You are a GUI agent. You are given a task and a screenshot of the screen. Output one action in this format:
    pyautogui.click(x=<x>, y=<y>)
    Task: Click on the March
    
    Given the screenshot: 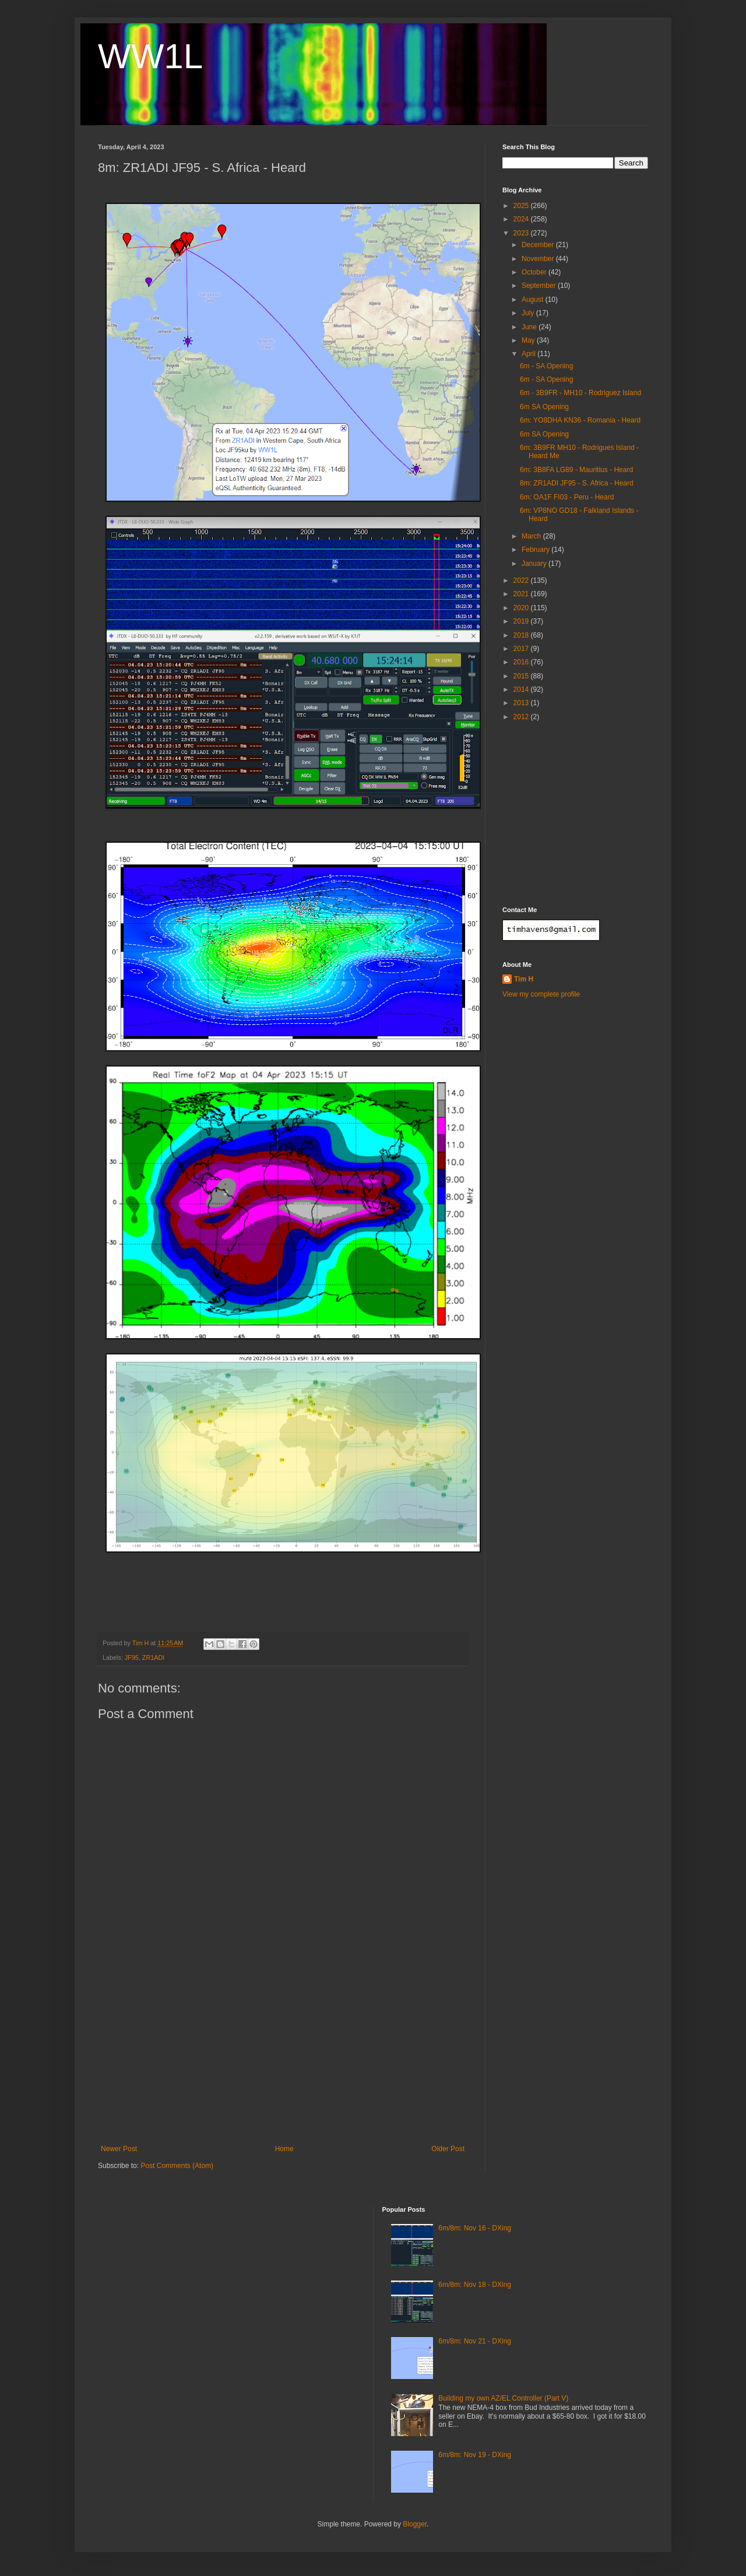 What is the action you would take?
    pyautogui.click(x=532, y=536)
    